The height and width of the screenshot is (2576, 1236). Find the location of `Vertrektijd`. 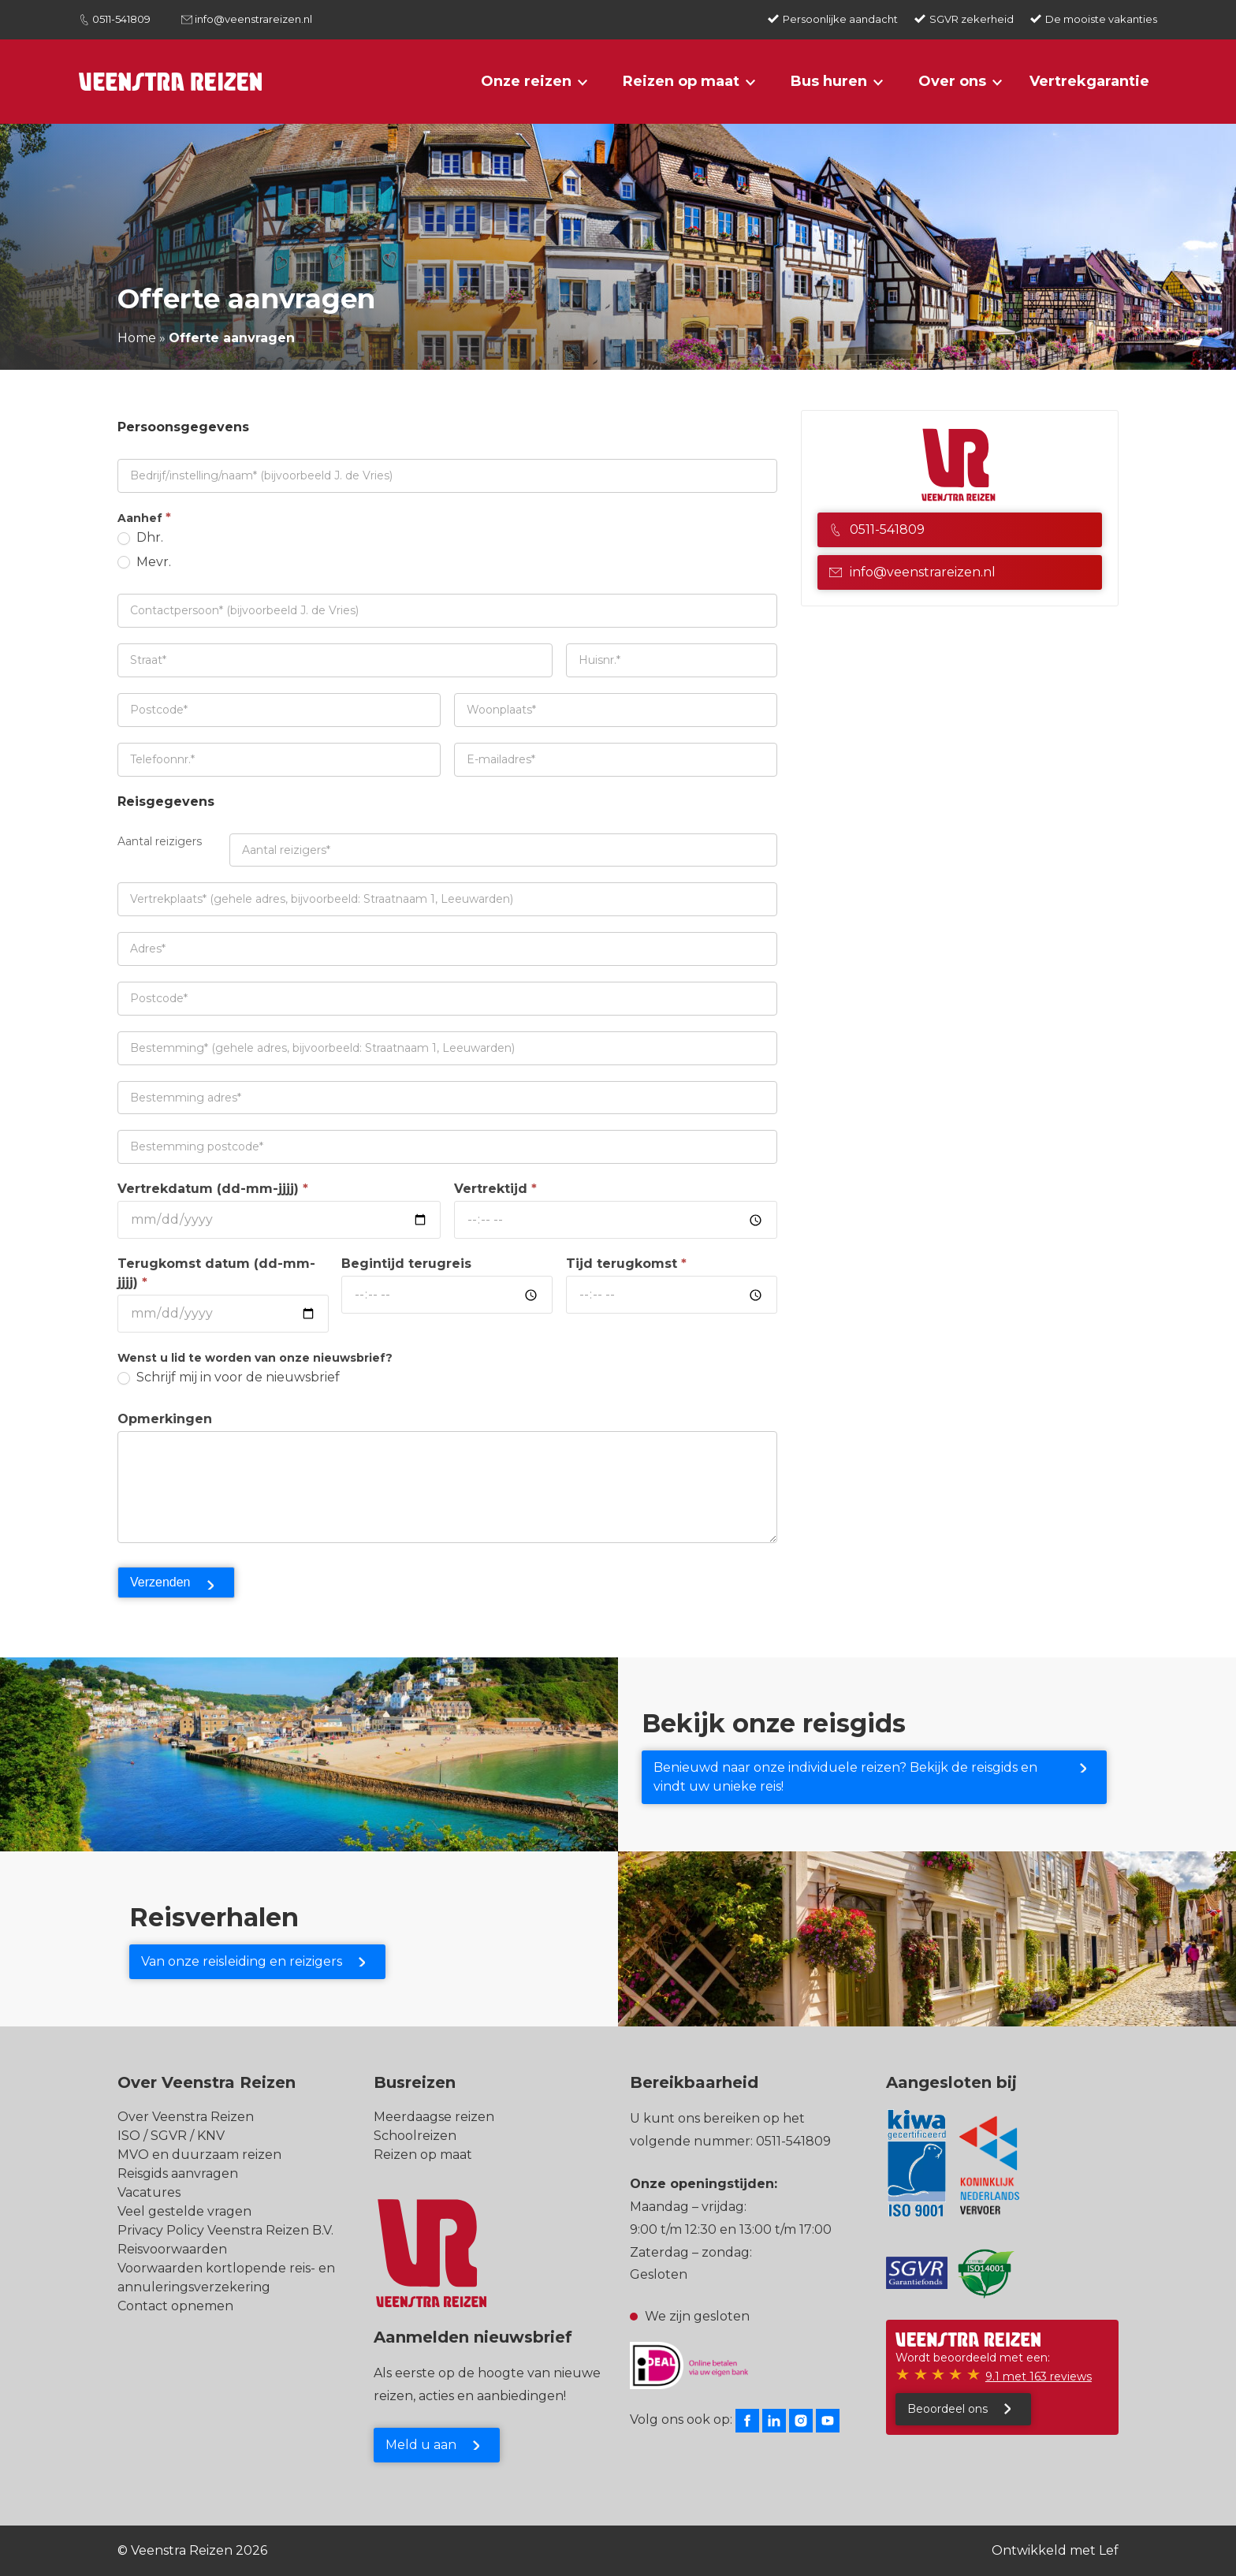

Vertrektijd is located at coordinates (495, 1188).